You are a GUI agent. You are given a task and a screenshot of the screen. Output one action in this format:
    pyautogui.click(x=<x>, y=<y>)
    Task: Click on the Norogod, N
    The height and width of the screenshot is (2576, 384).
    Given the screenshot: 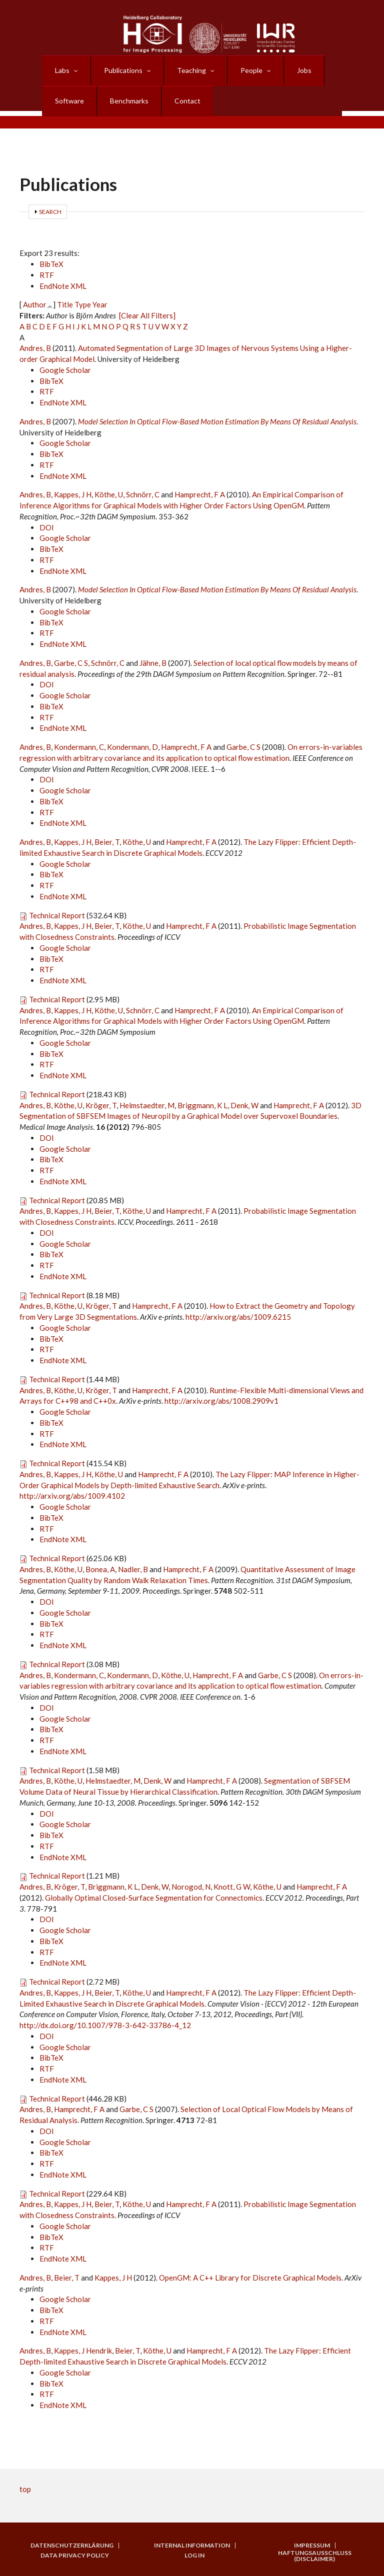 What is the action you would take?
    pyautogui.click(x=191, y=1886)
    